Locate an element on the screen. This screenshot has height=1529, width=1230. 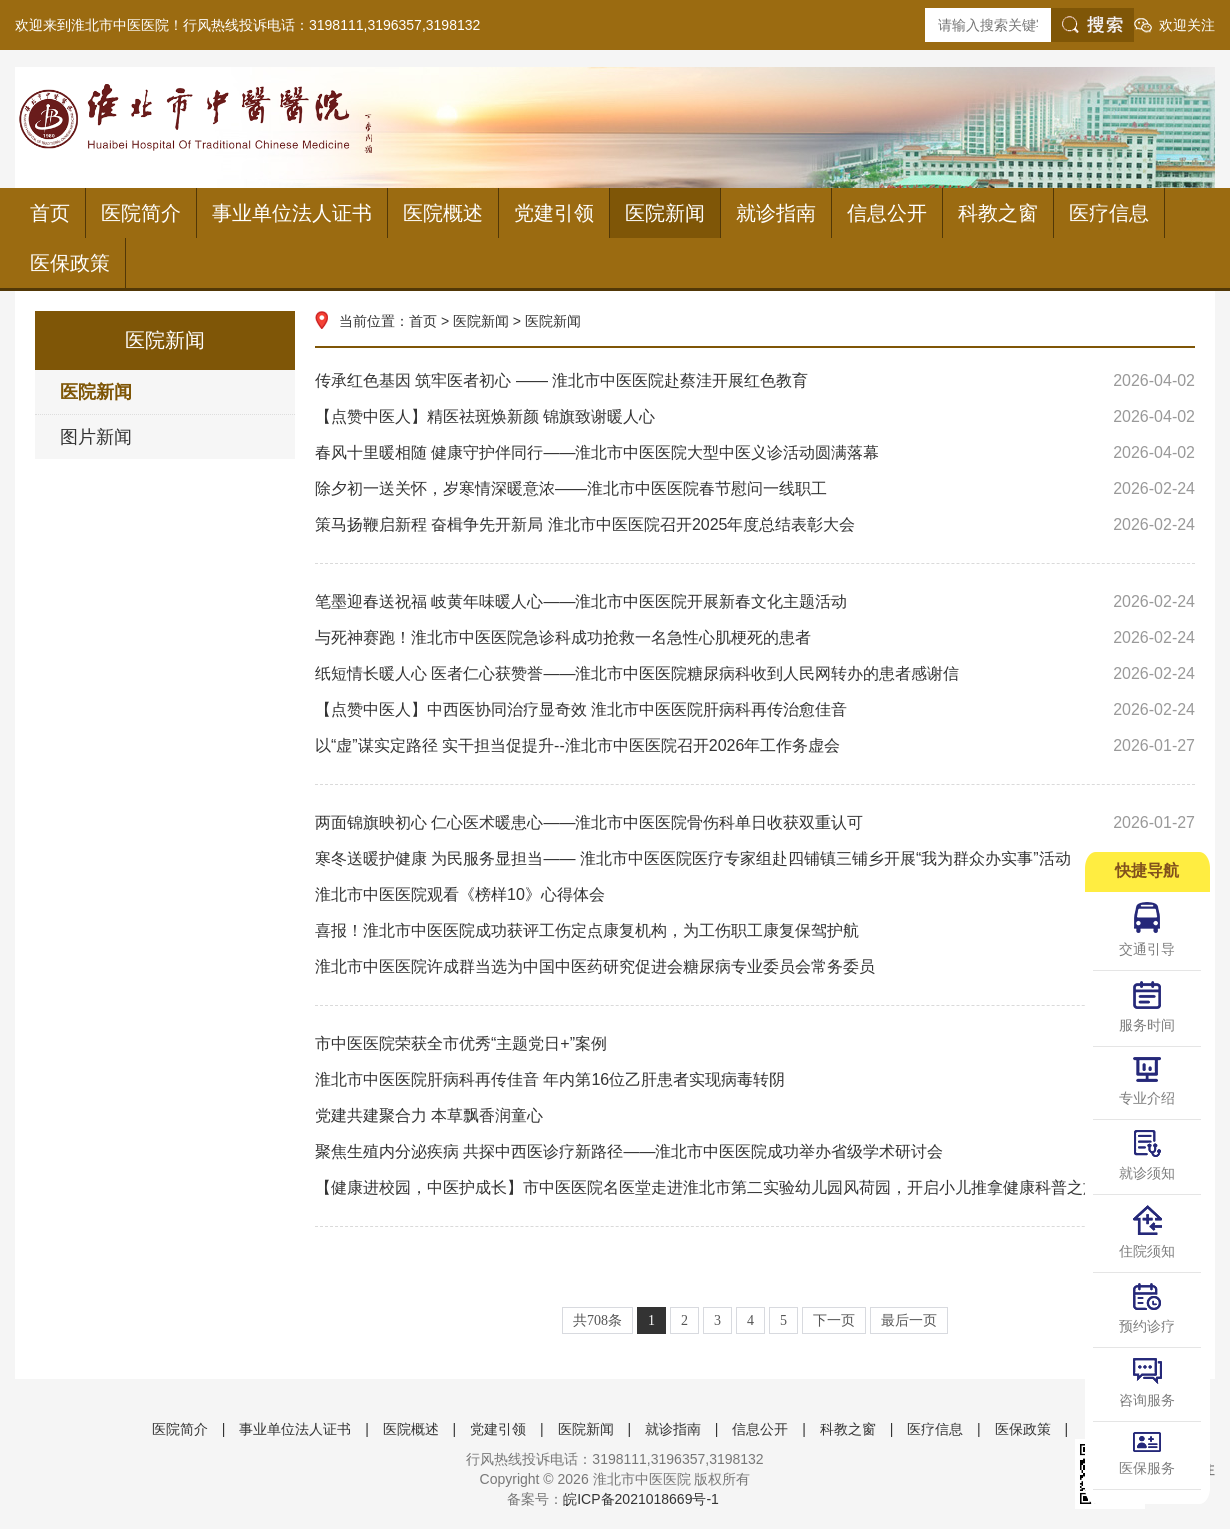
【点赞中医人】精医祛斑焕新颜 锦旗致谢暖人心 is located at coordinates (755, 417).